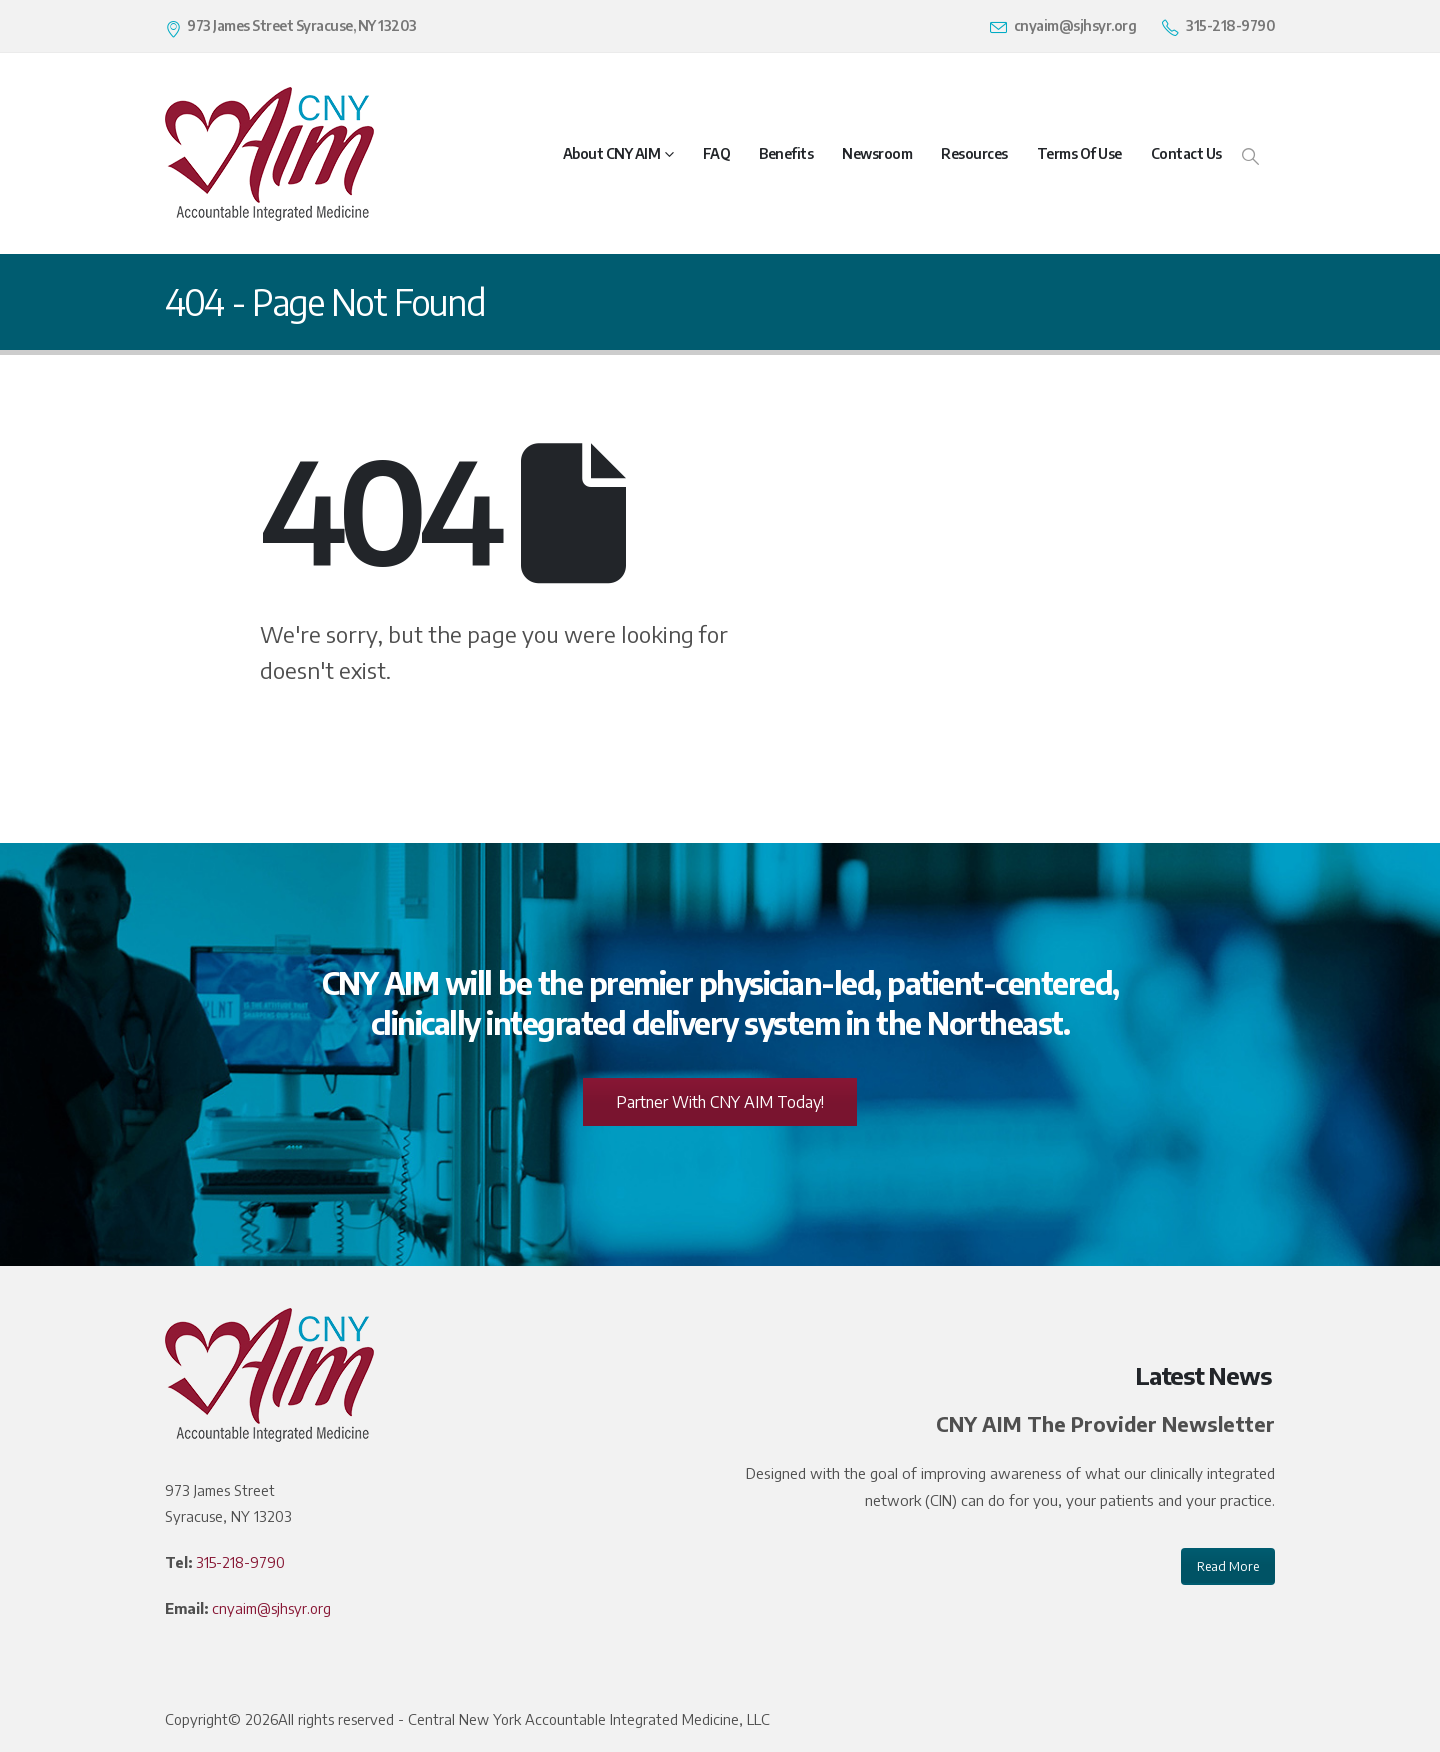 The width and height of the screenshot is (1440, 1752). Describe the element at coordinates (271, 1608) in the screenshot. I see `cnyaim@sjhsyr.org` at that location.